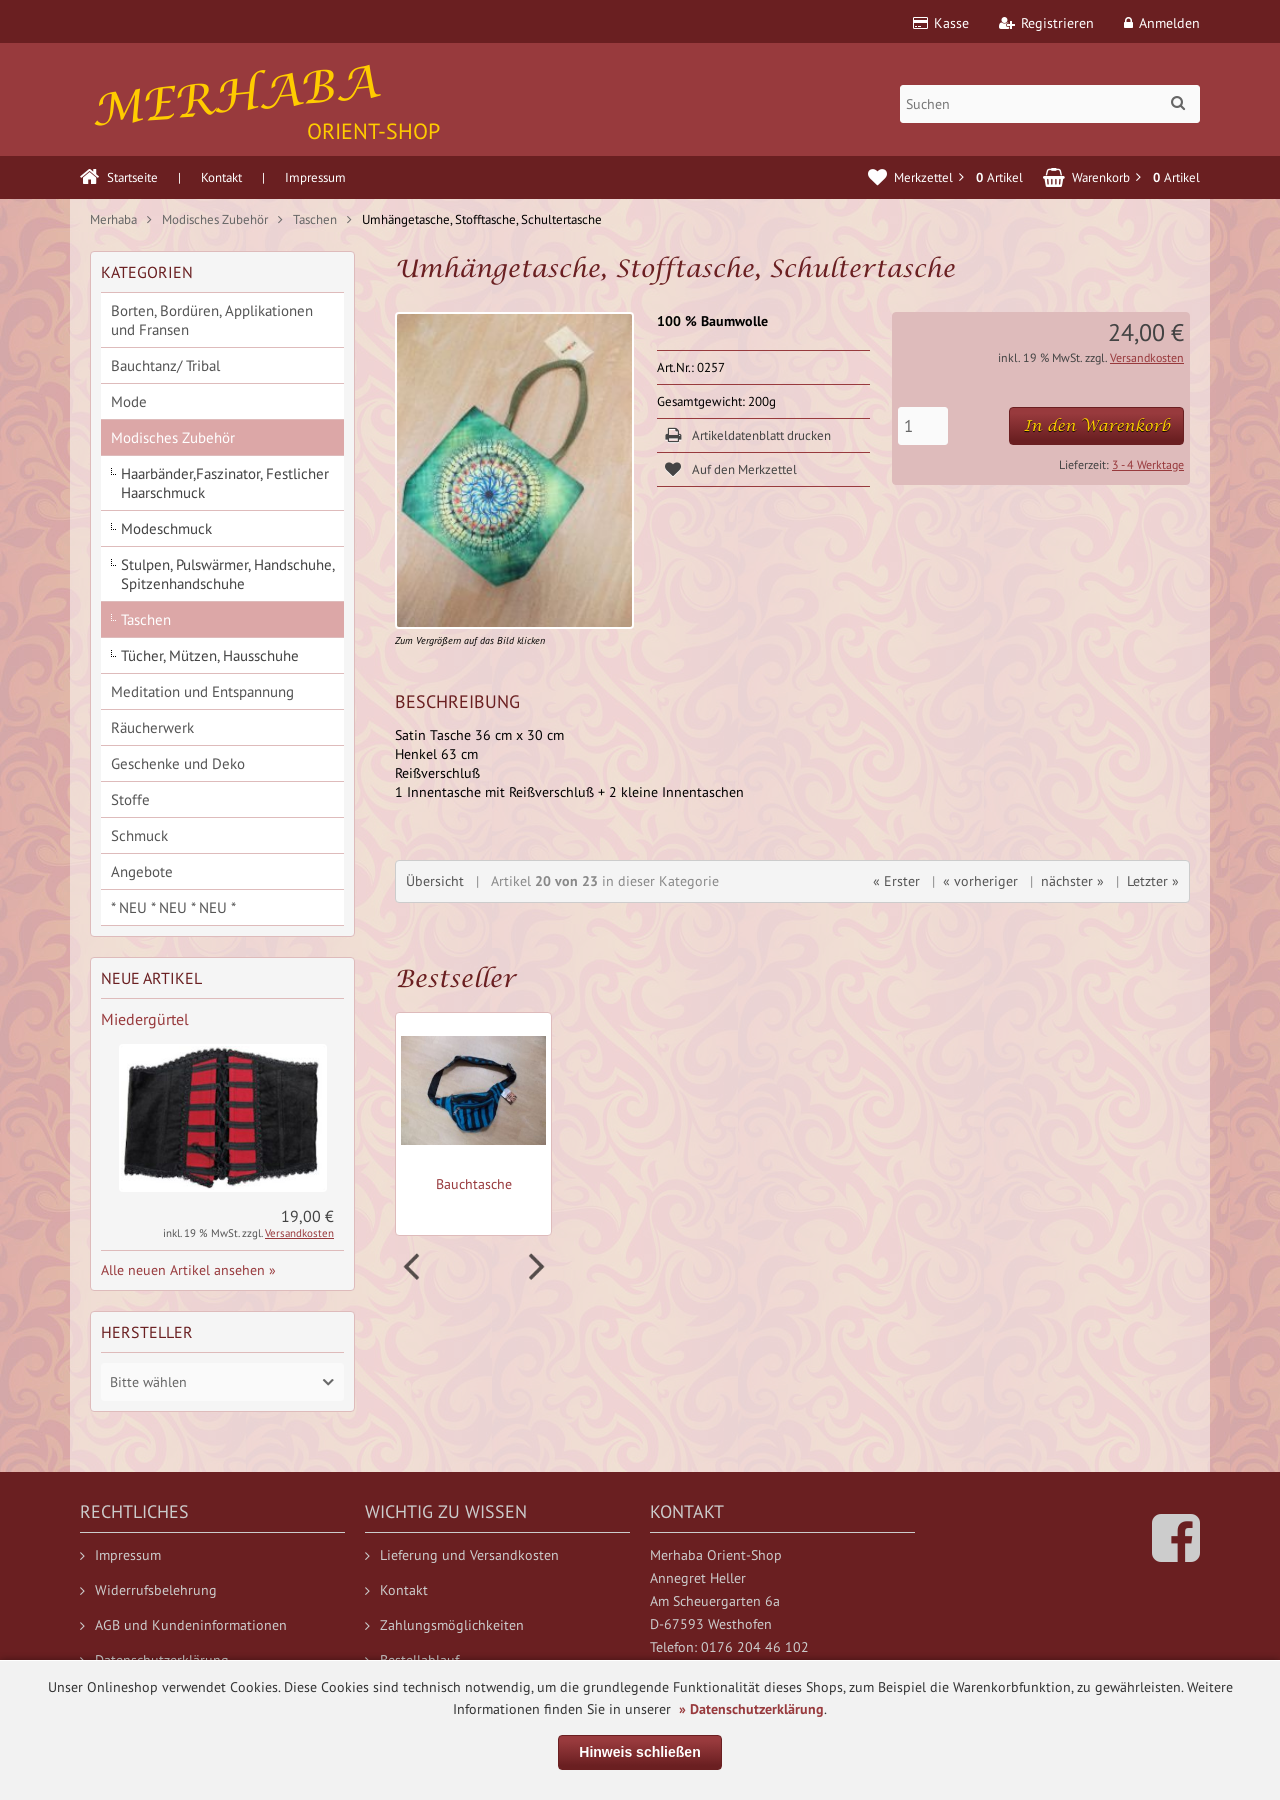 The width and height of the screenshot is (1280, 1800). I want to click on Artikeldatenblatt drucken, so click(761, 435).